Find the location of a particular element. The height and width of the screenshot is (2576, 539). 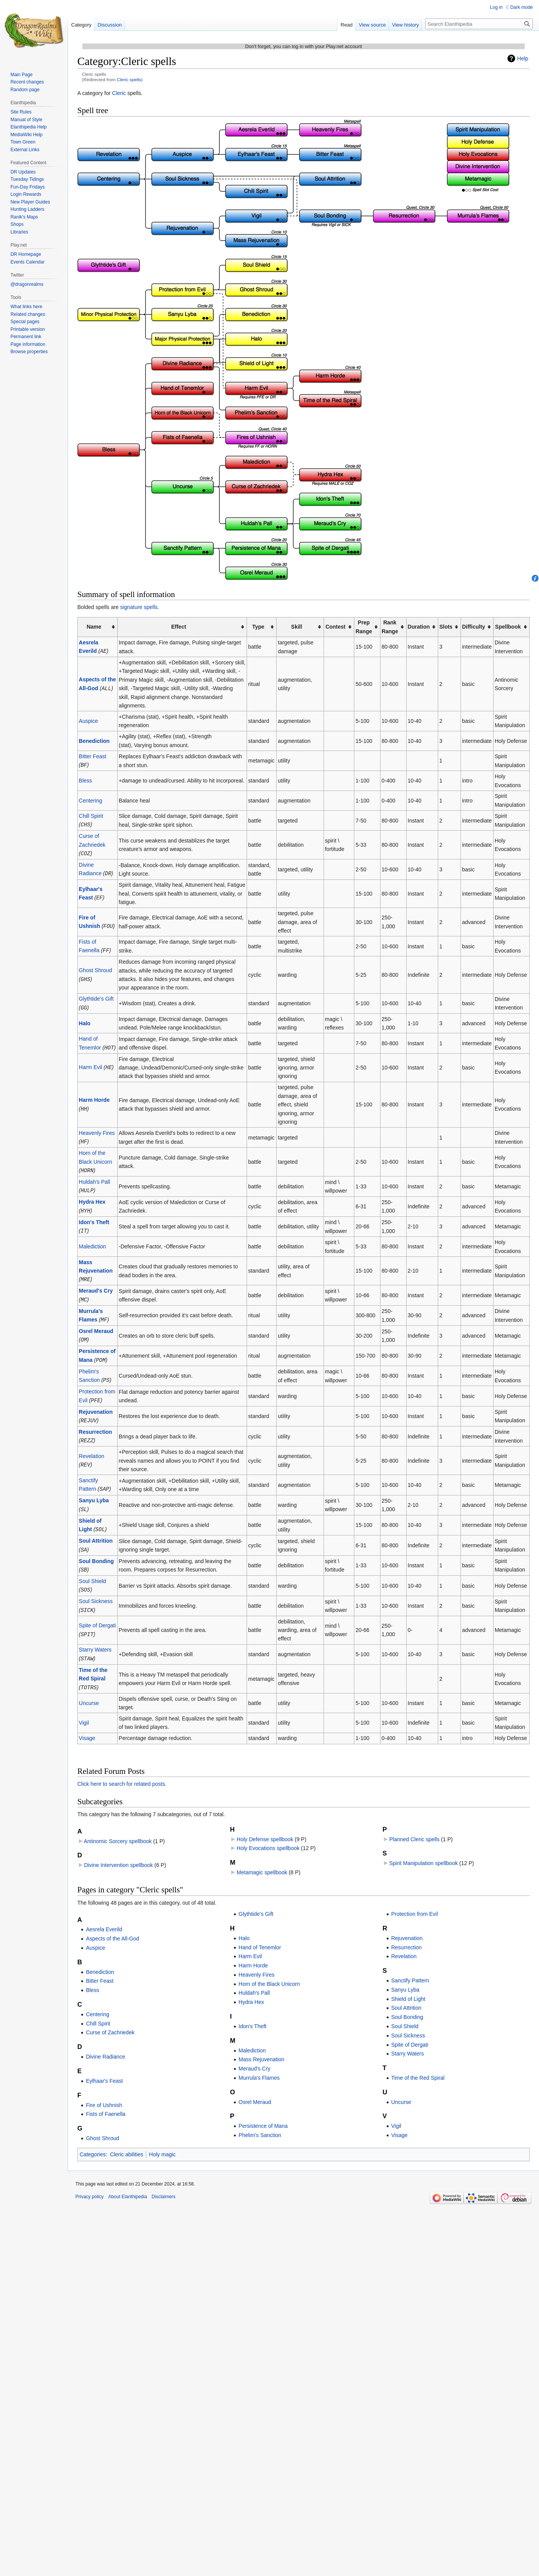

Chill Spirit is located at coordinates (91, 815).